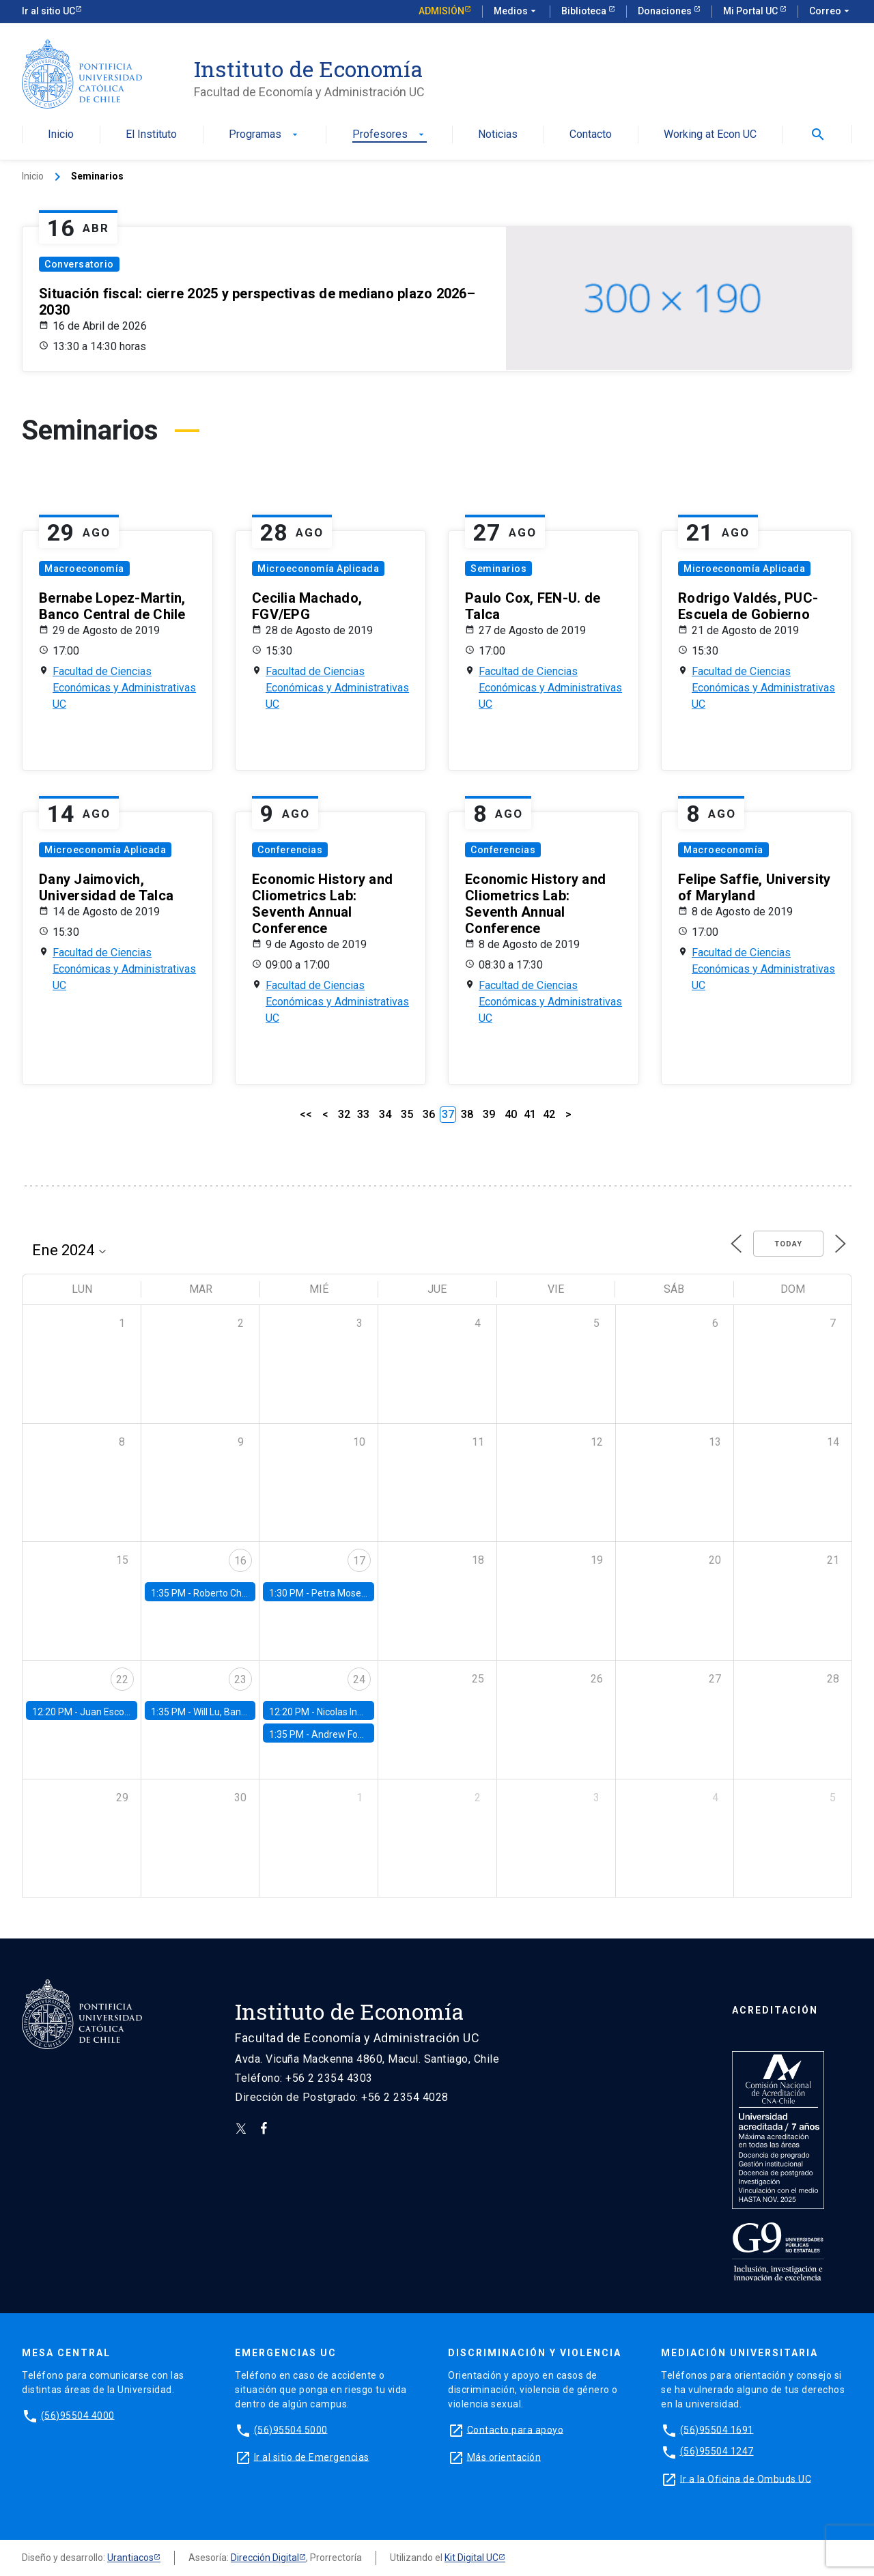  I want to click on Seminarios, so click(498, 568).